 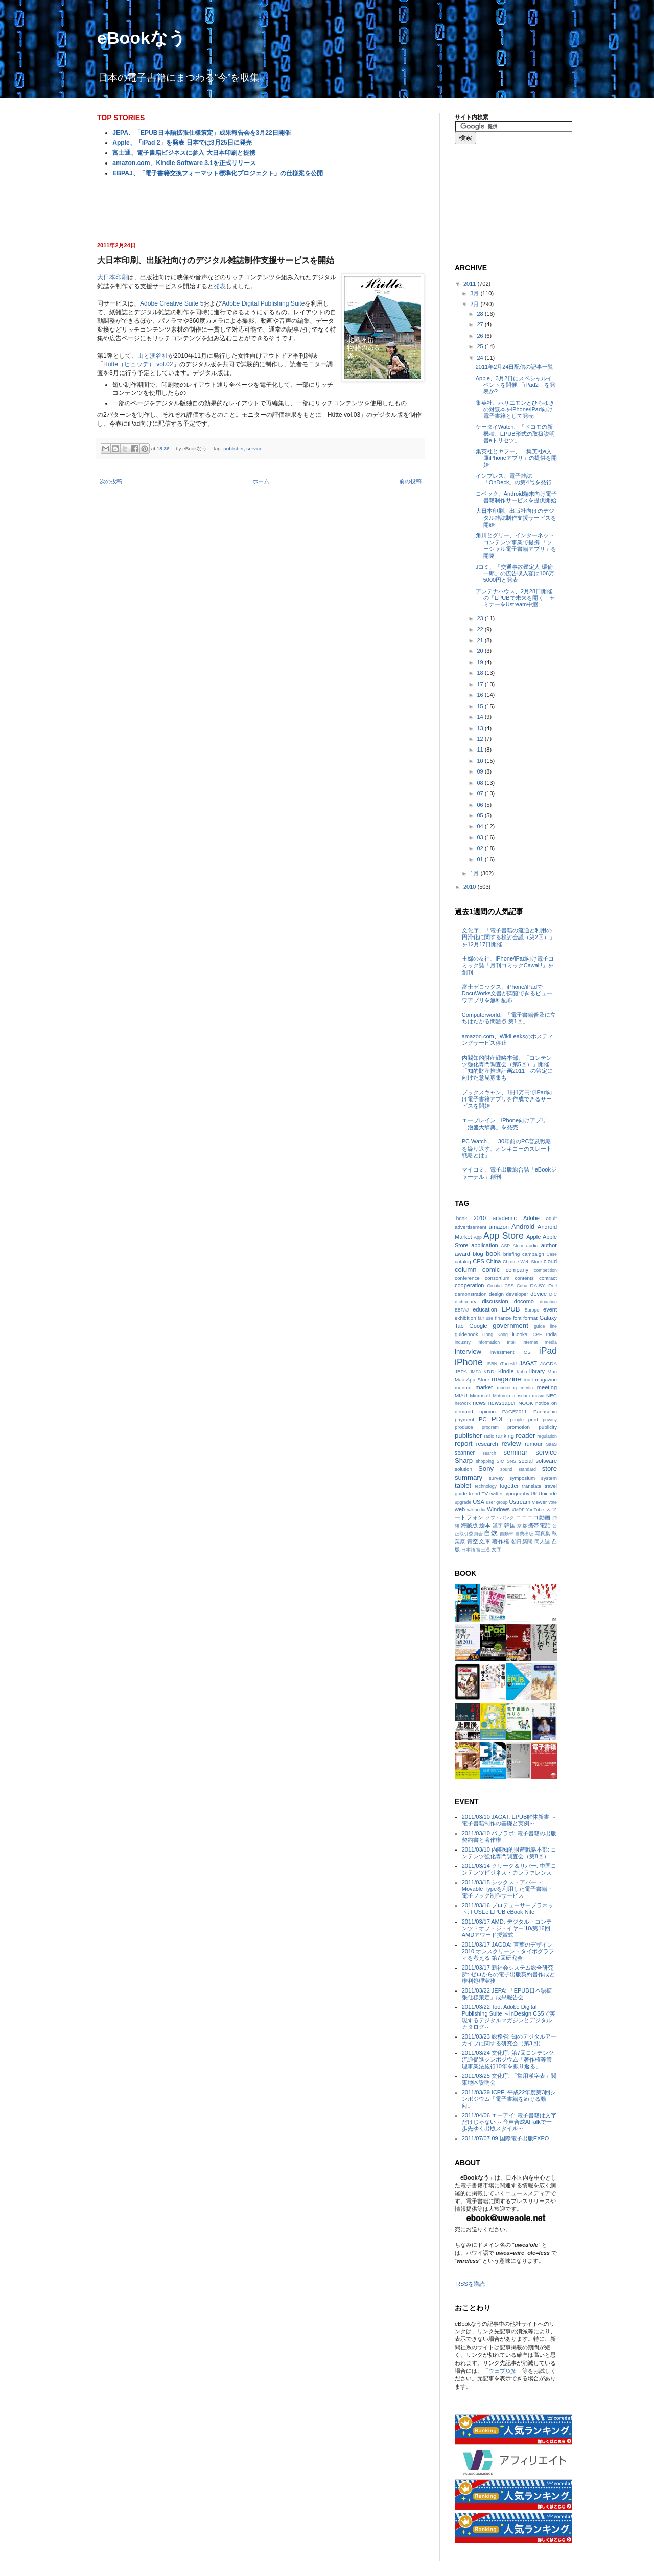 I want to click on EBPAJ、「電子書籍交換フォーマット標準化プロジェクト」の仕様案を公開, so click(x=217, y=173).